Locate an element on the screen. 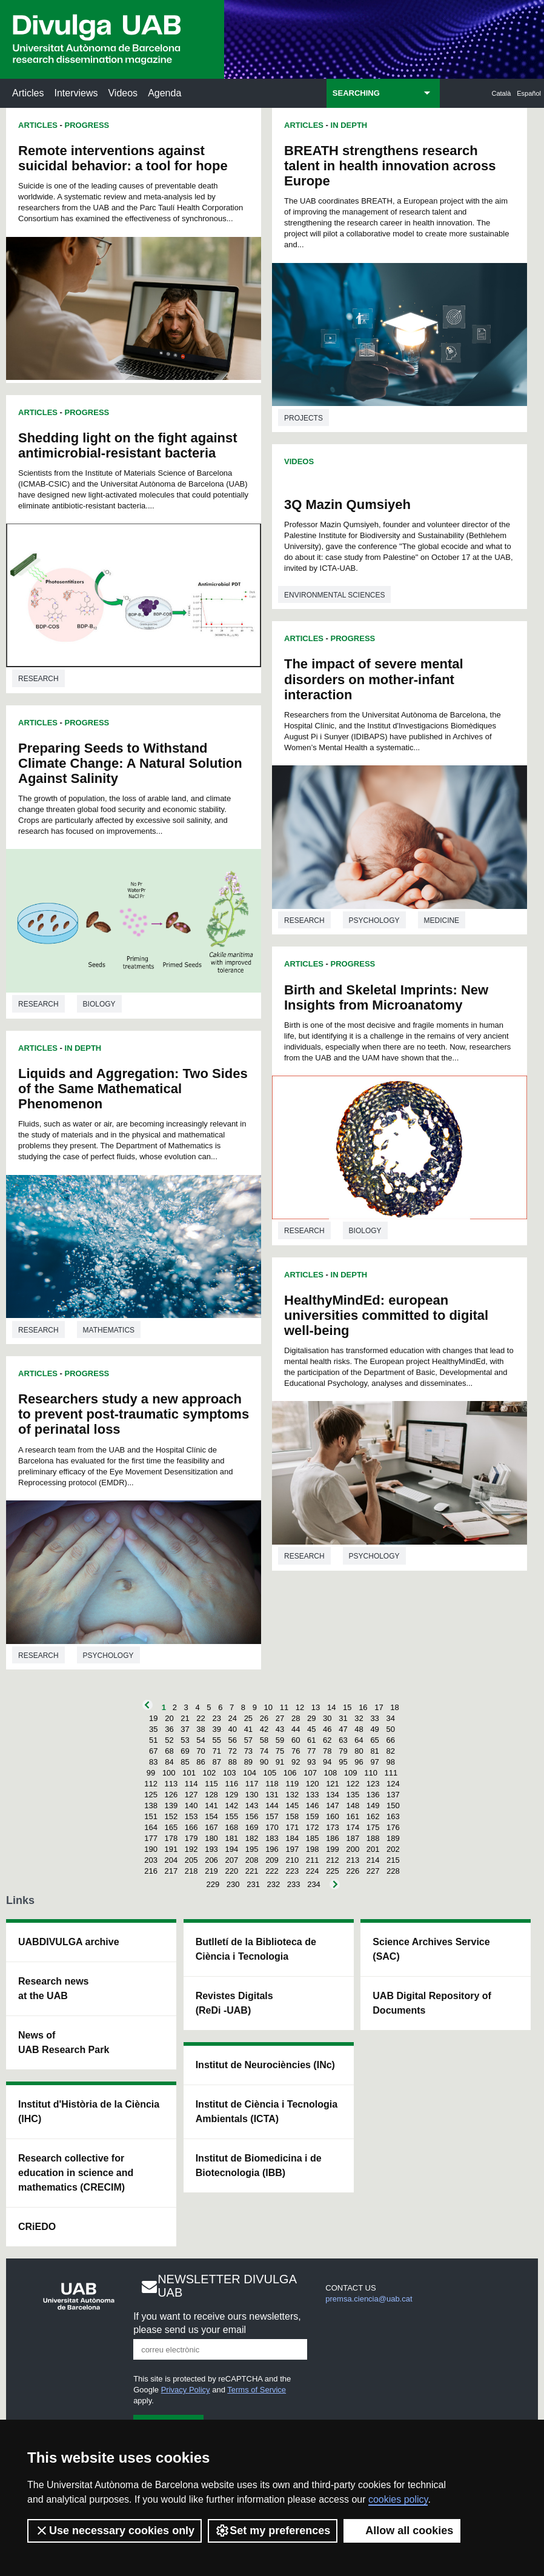 This screenshot has height=2576, width=544. 225 is located at coordinates (332, 1870).